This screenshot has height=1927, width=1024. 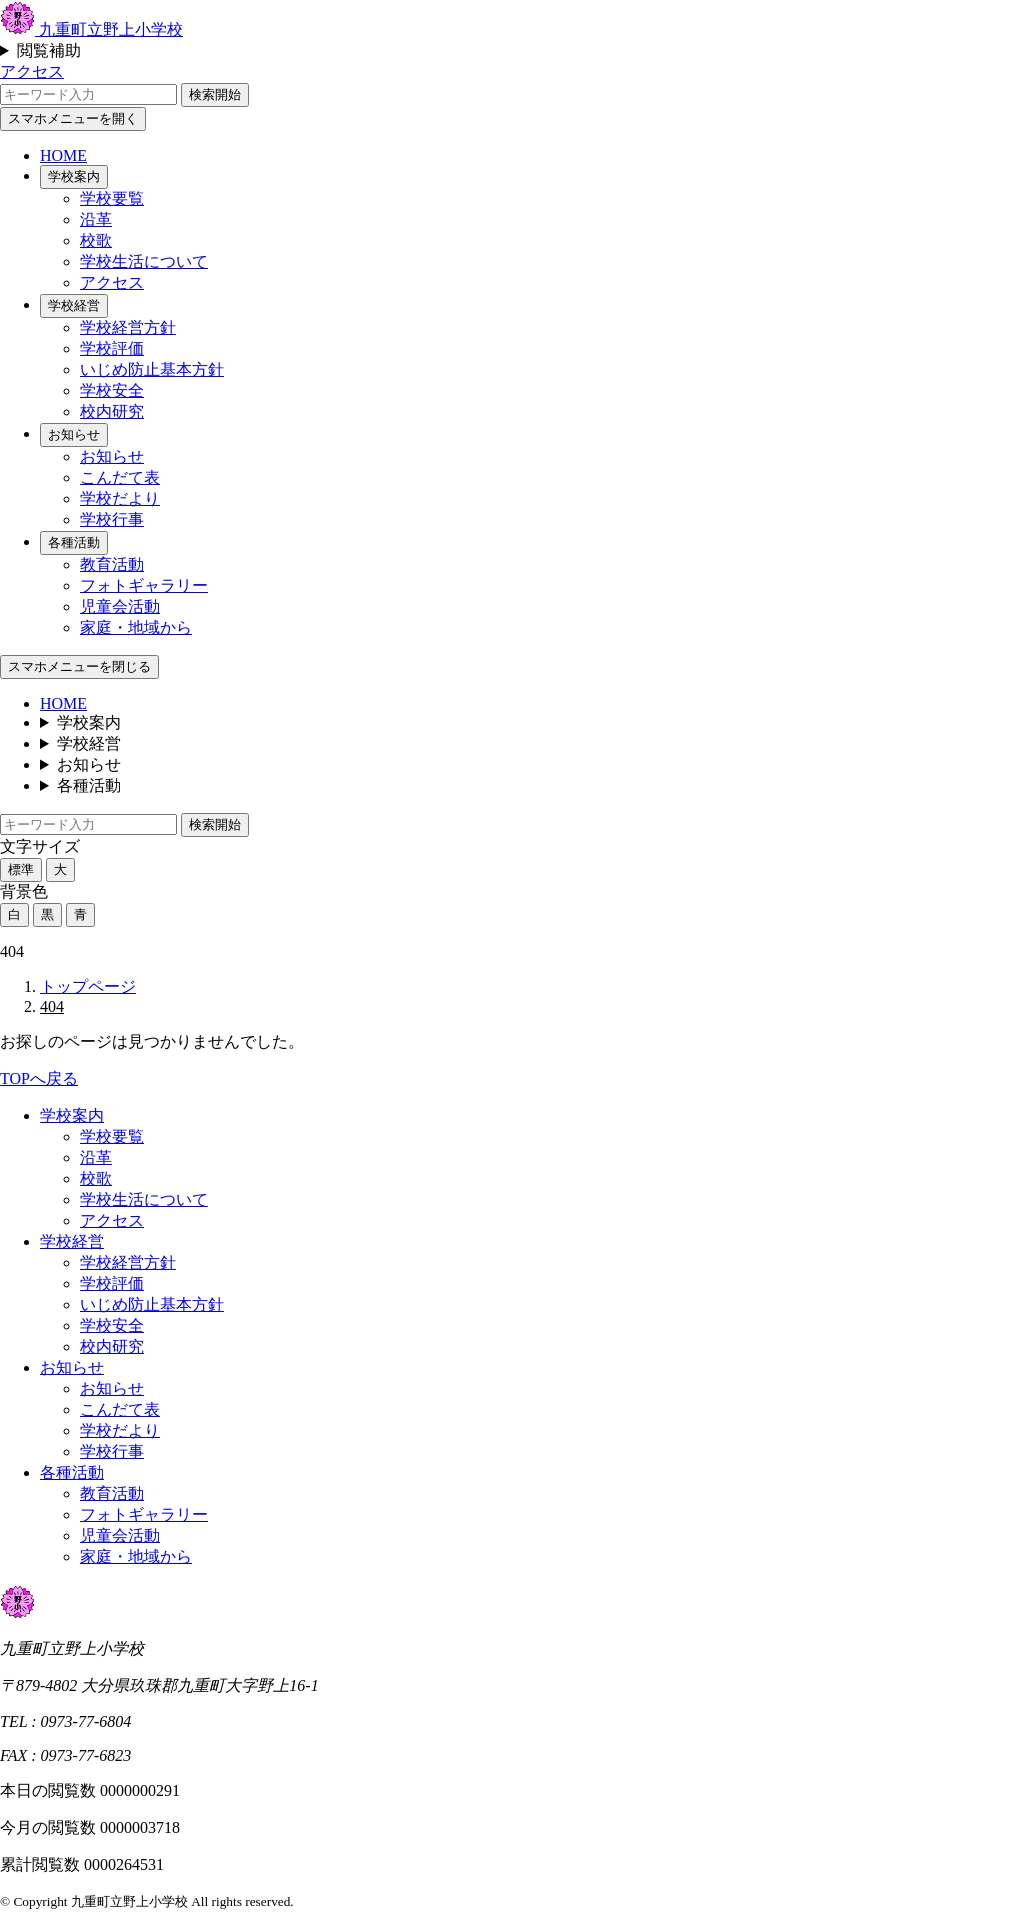 I want to click on お知らせ, so click(x=74, y=434).